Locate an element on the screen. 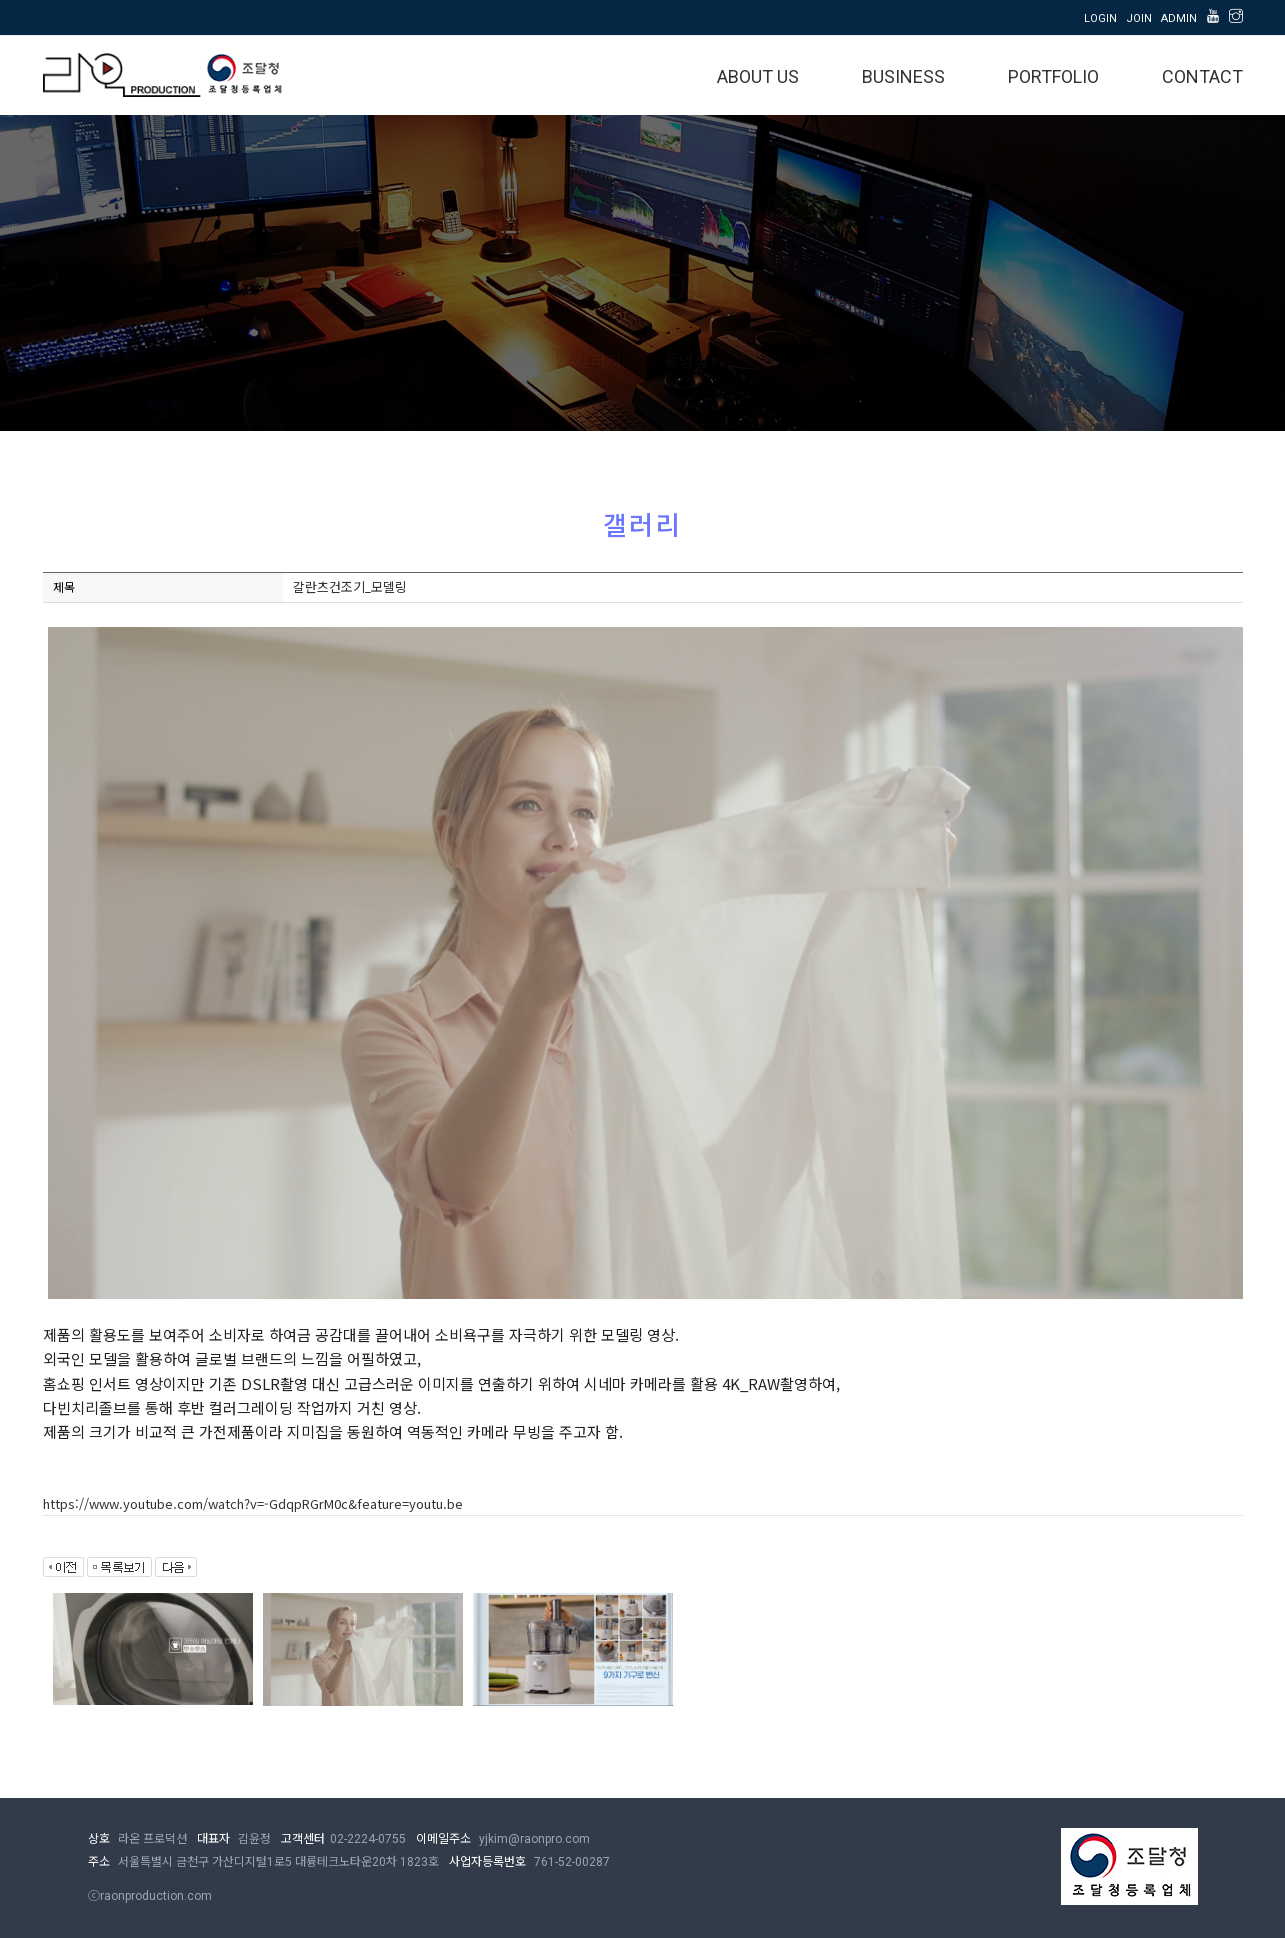 This screenshot has height=1938, width=1285. 갤러리 is located at coordinates (598, 361).